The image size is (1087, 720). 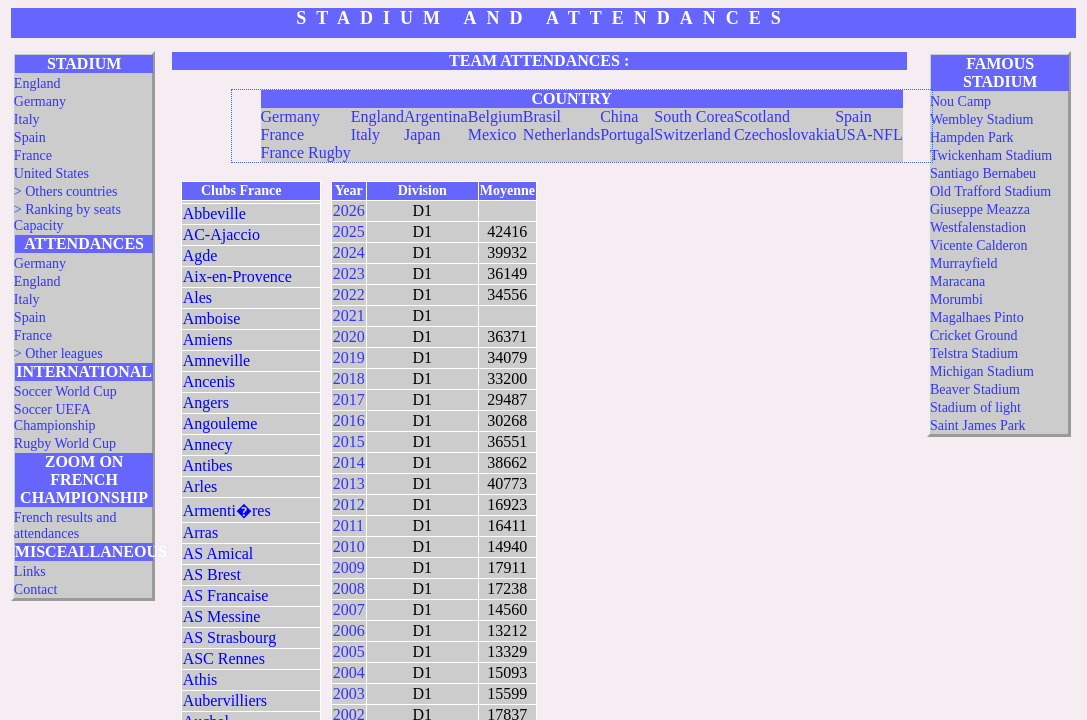 What do you see at coordinates (349, 567) in the screenshot?
I see `2009` at bounding box center [349, 567].